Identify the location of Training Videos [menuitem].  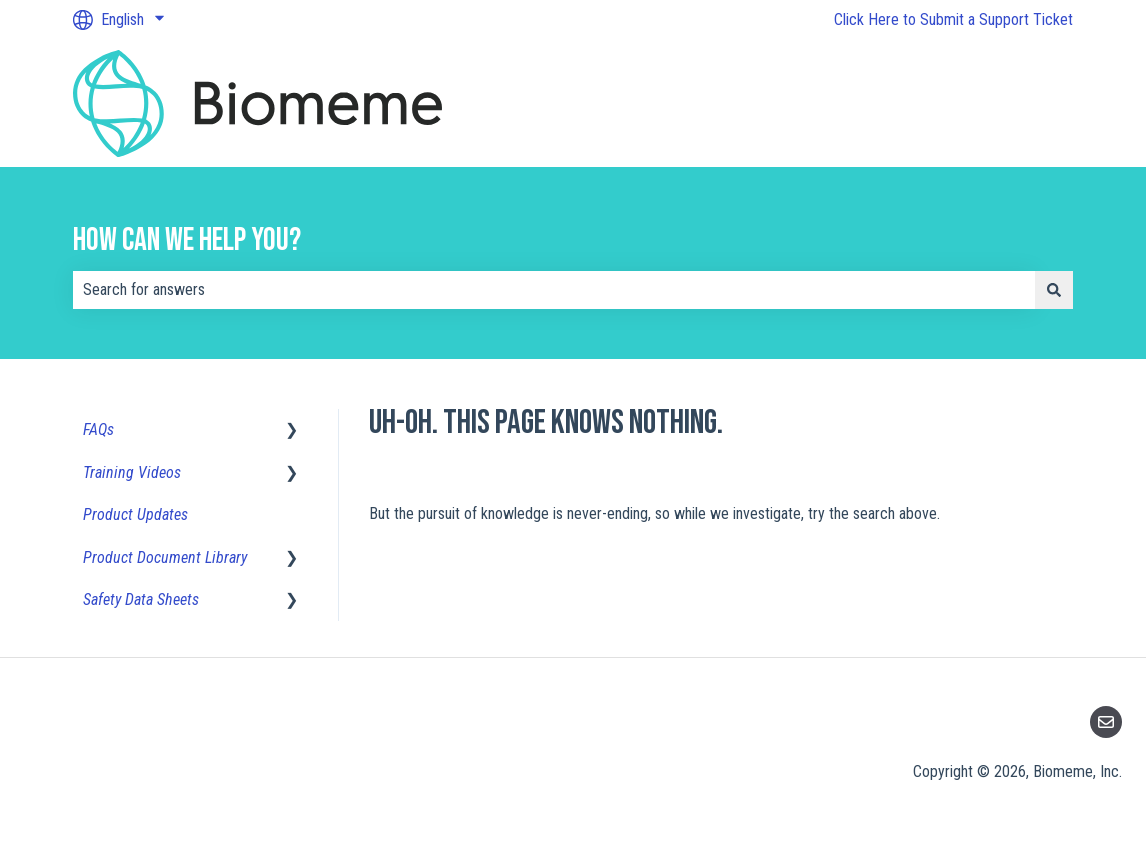
(132, 472).